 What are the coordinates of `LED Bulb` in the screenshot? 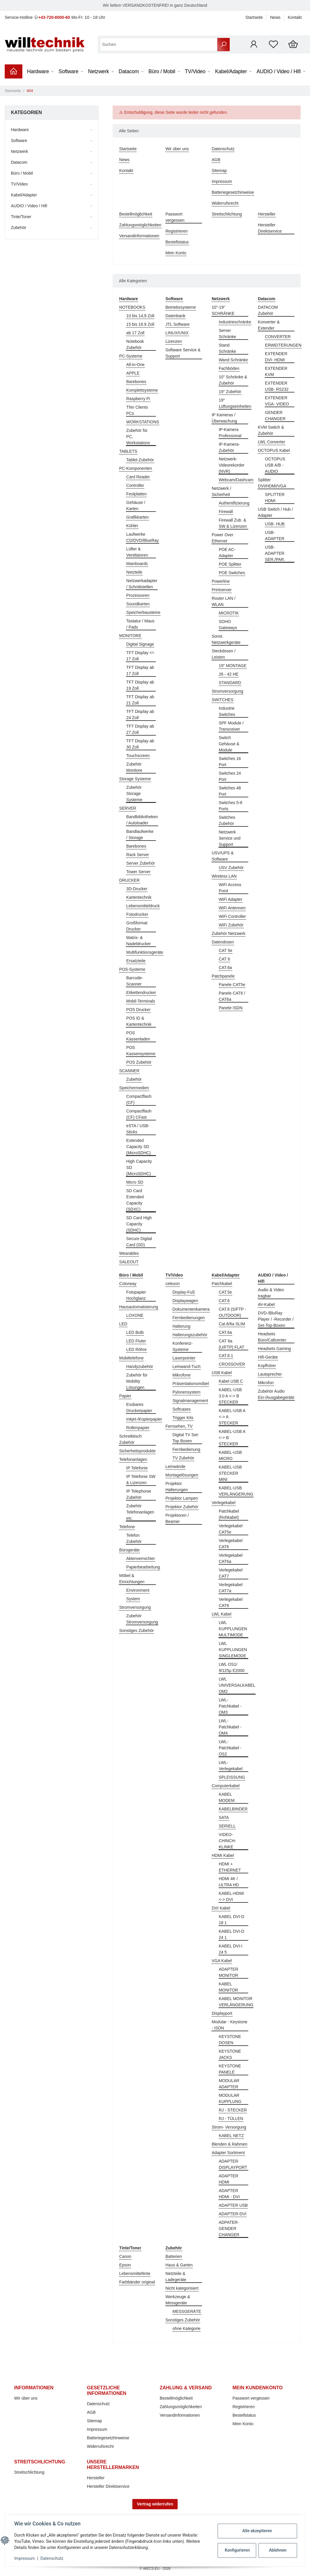 It's located at (135, 1332).